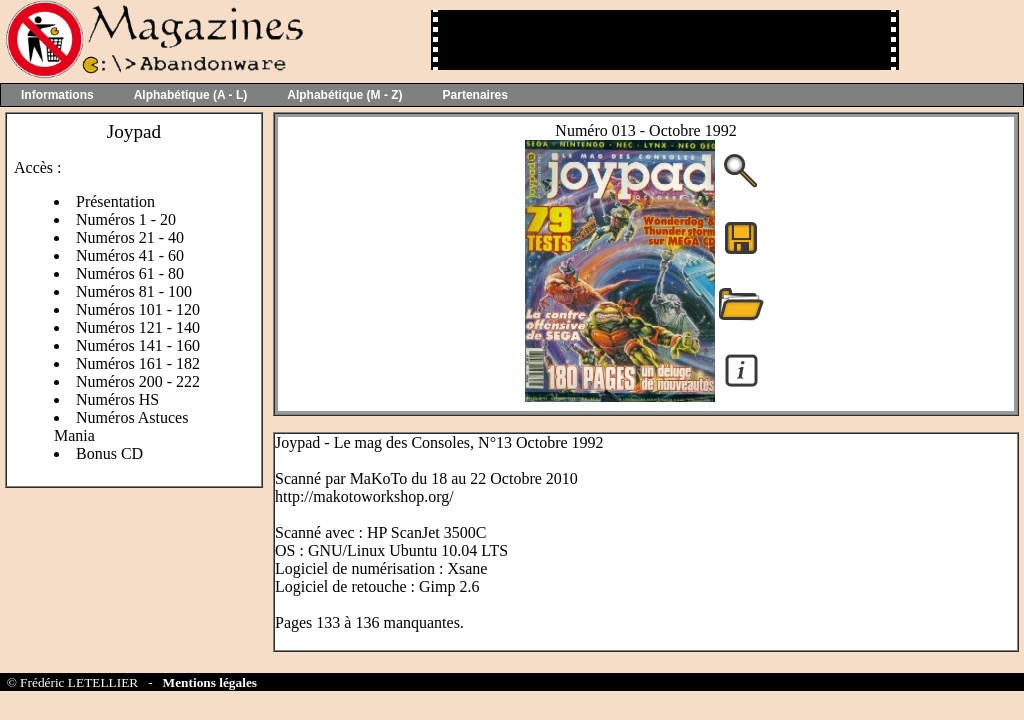 Image resolution: width=1024 pixels, height=720 pixels. What do you see at coordinates (115, 201) in the screenshot?
I see `Présentation` at bounding box center [115, 201].